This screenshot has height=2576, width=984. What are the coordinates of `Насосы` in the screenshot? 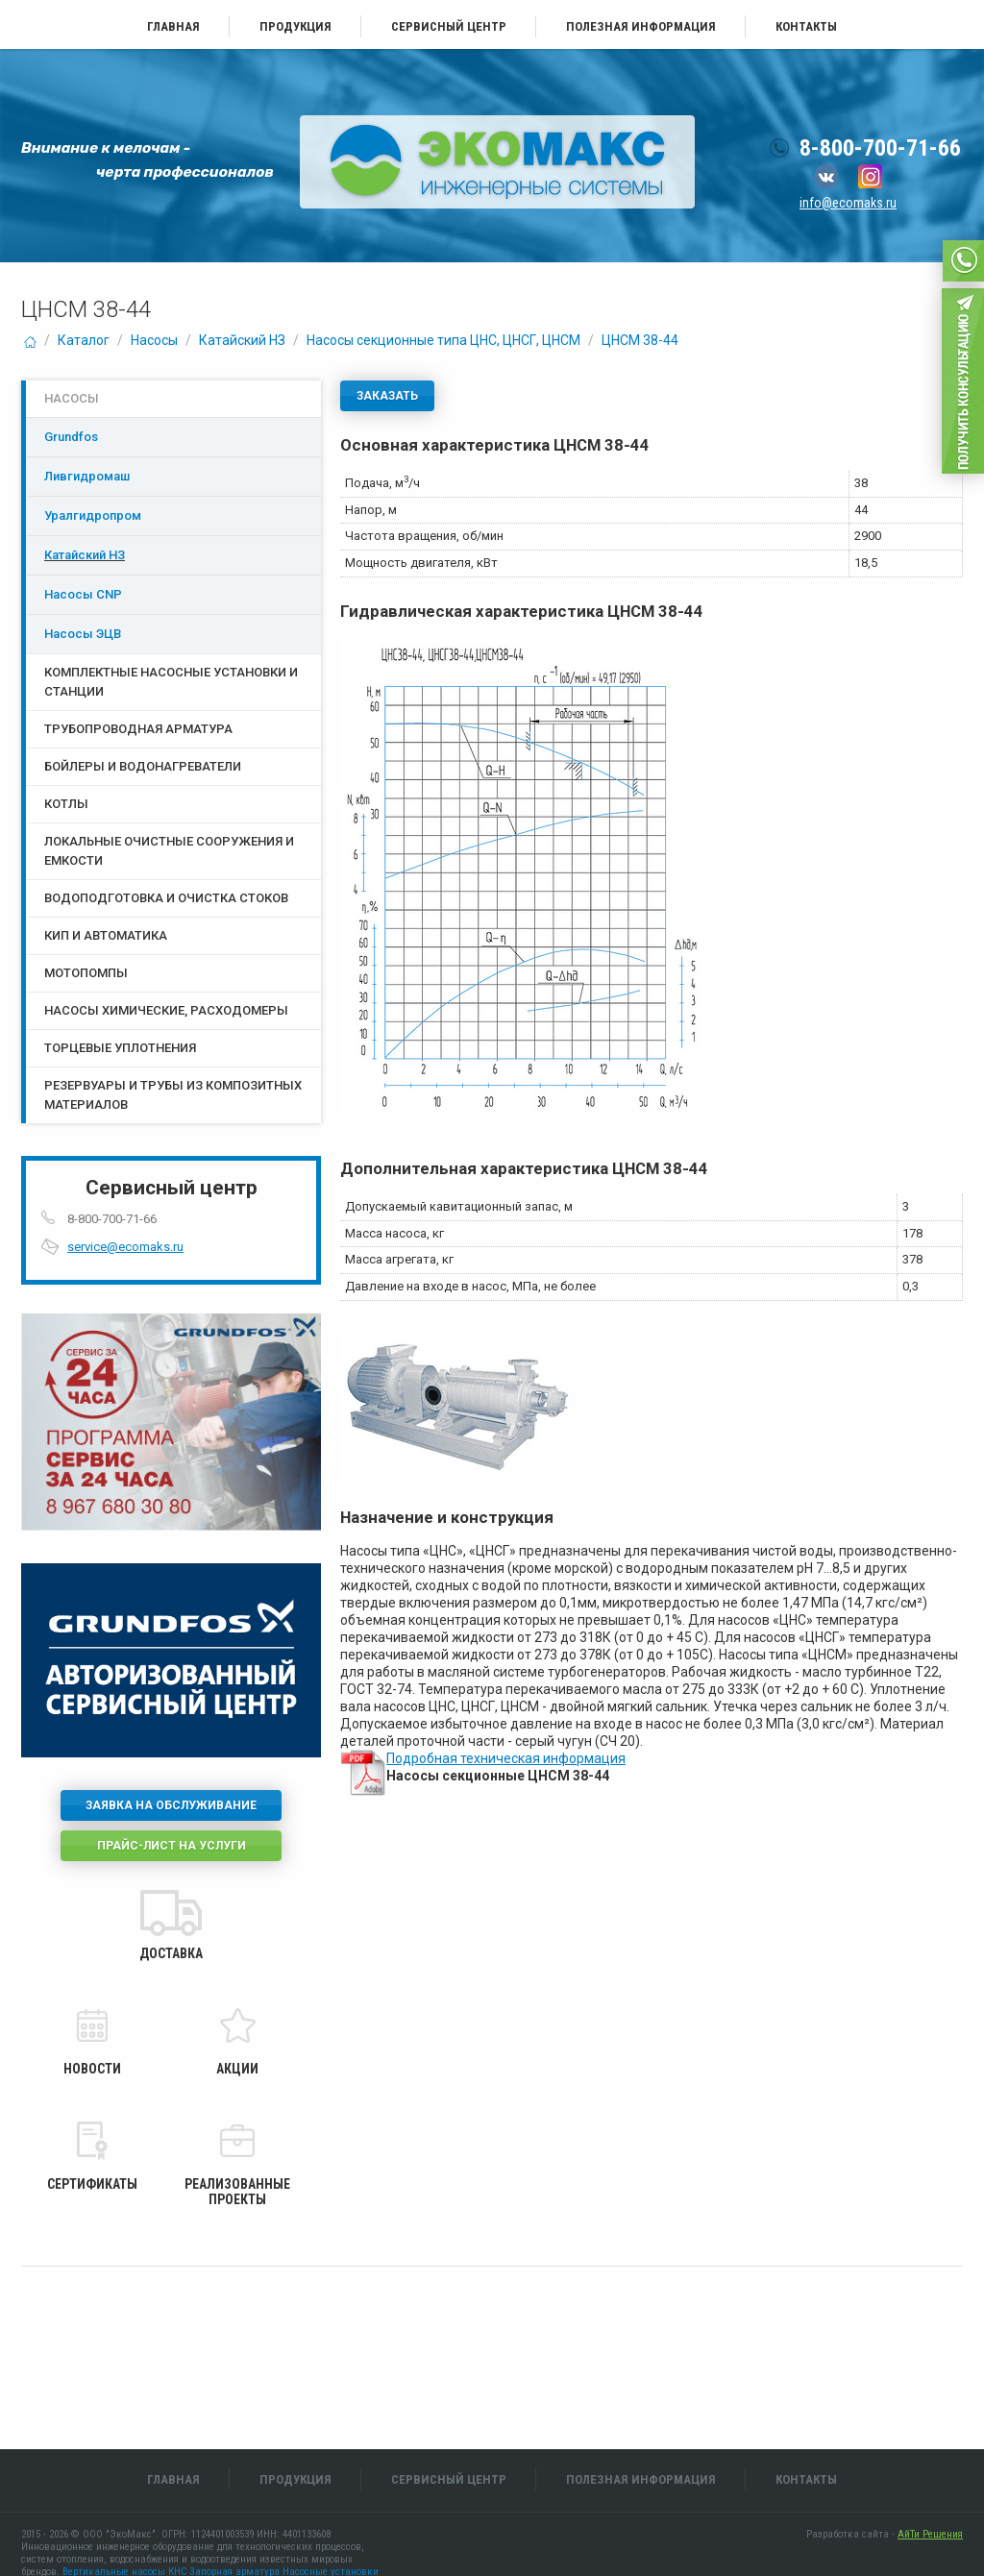 It's located at (154, 340).